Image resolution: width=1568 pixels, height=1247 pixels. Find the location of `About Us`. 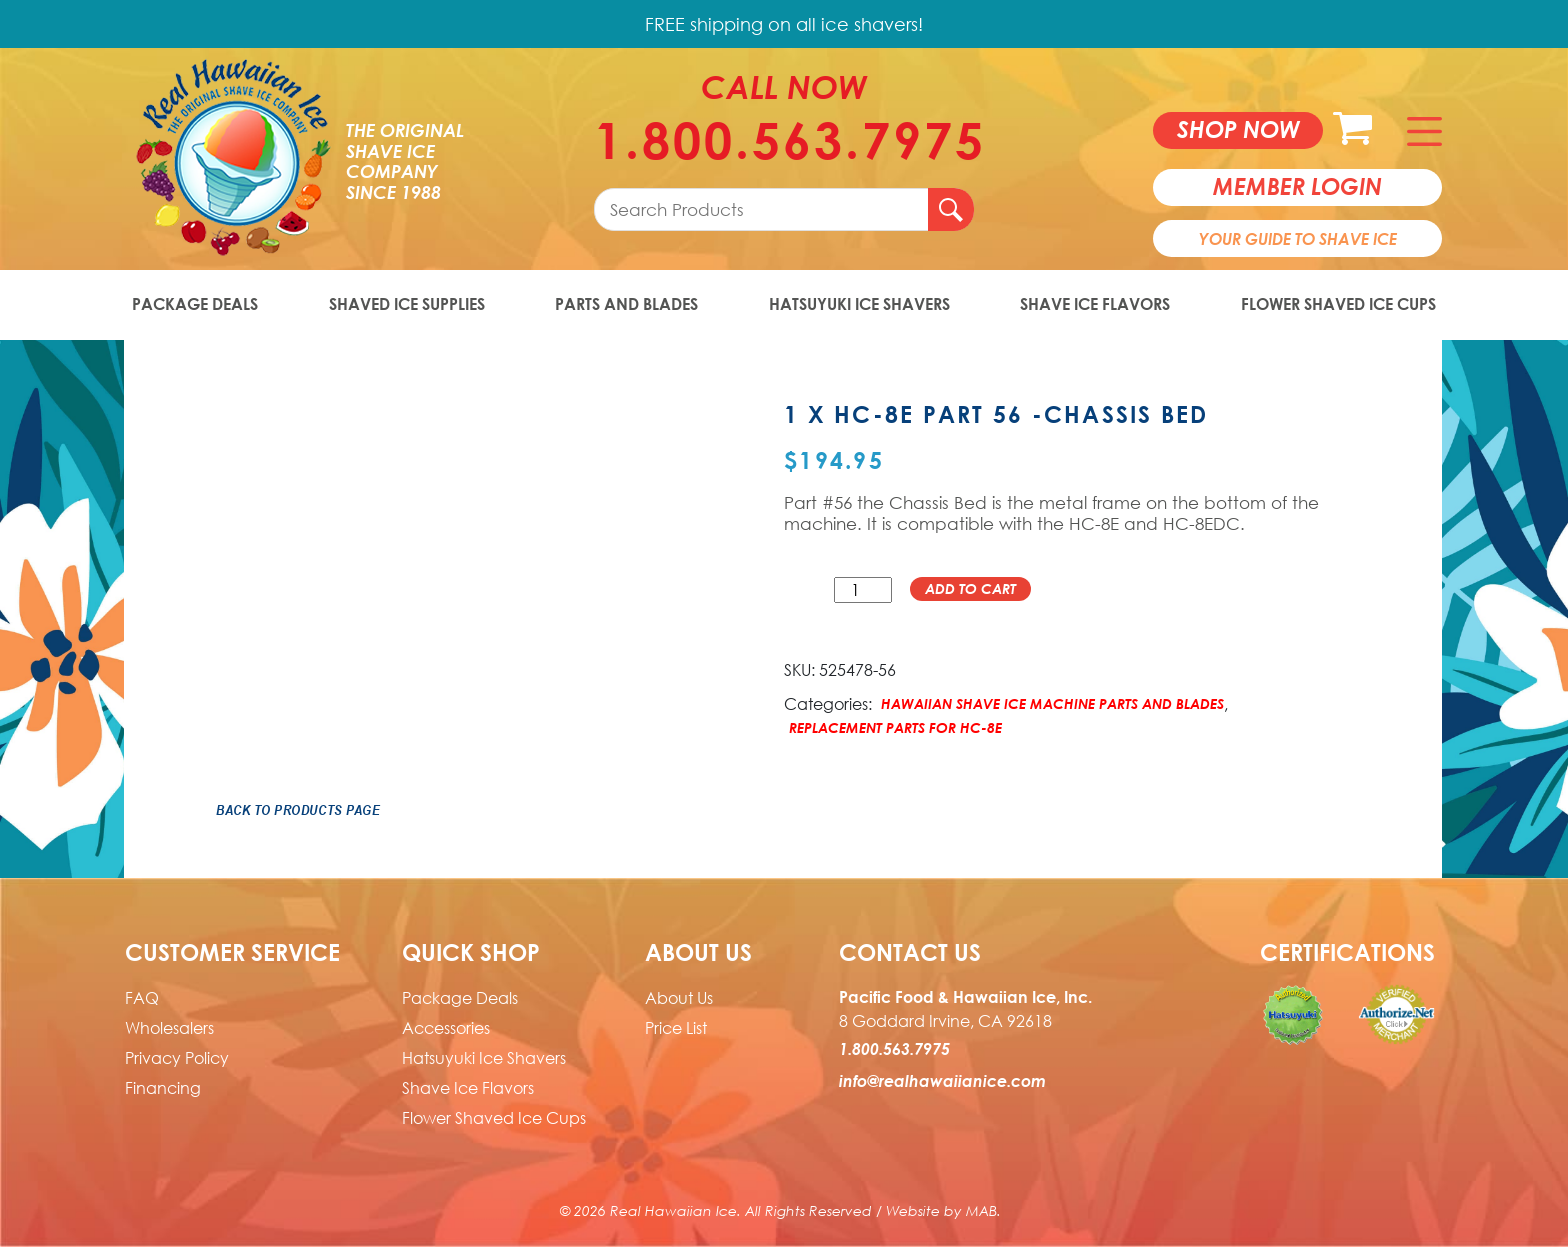

About Us is located at coordinates (679, 998).